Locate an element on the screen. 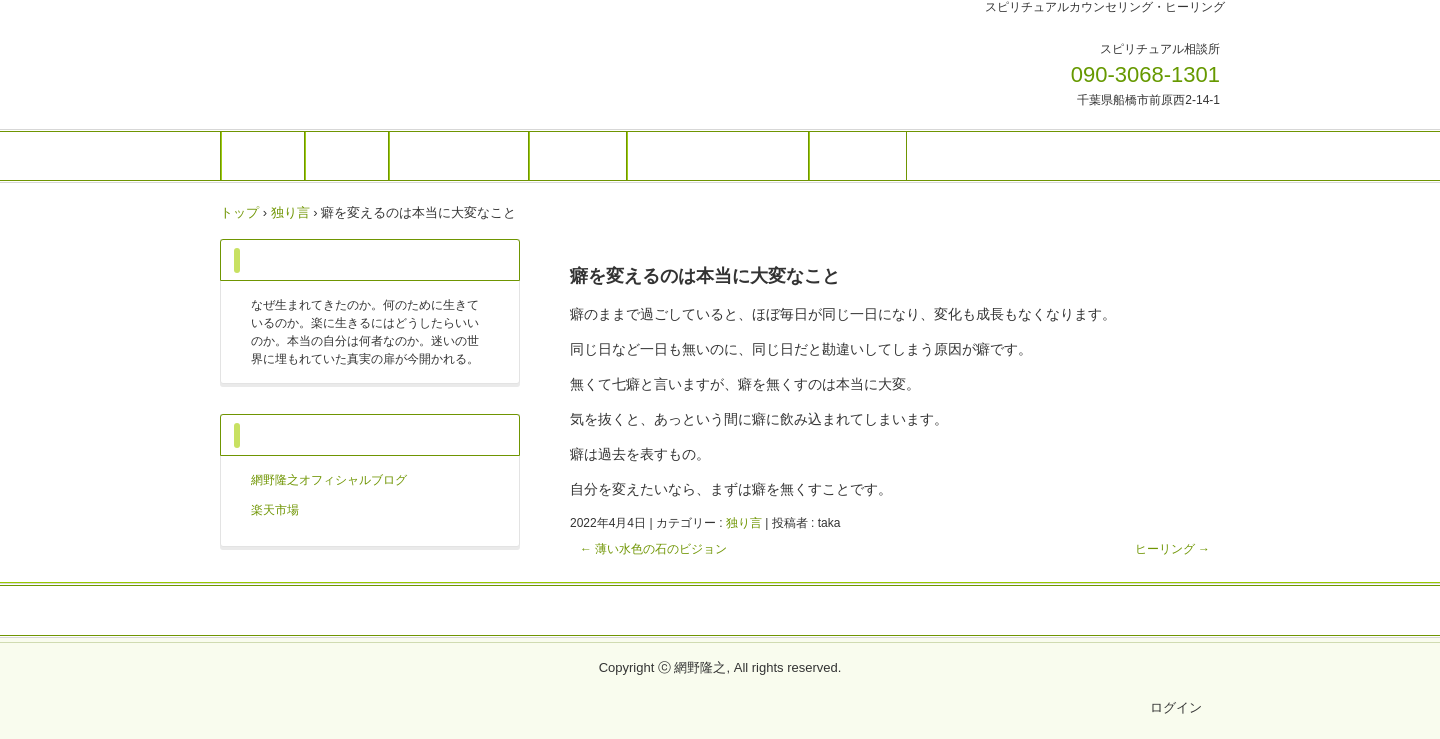 The image size is (1440, 739). ヒーリング is located at coordinates (1172, 549).